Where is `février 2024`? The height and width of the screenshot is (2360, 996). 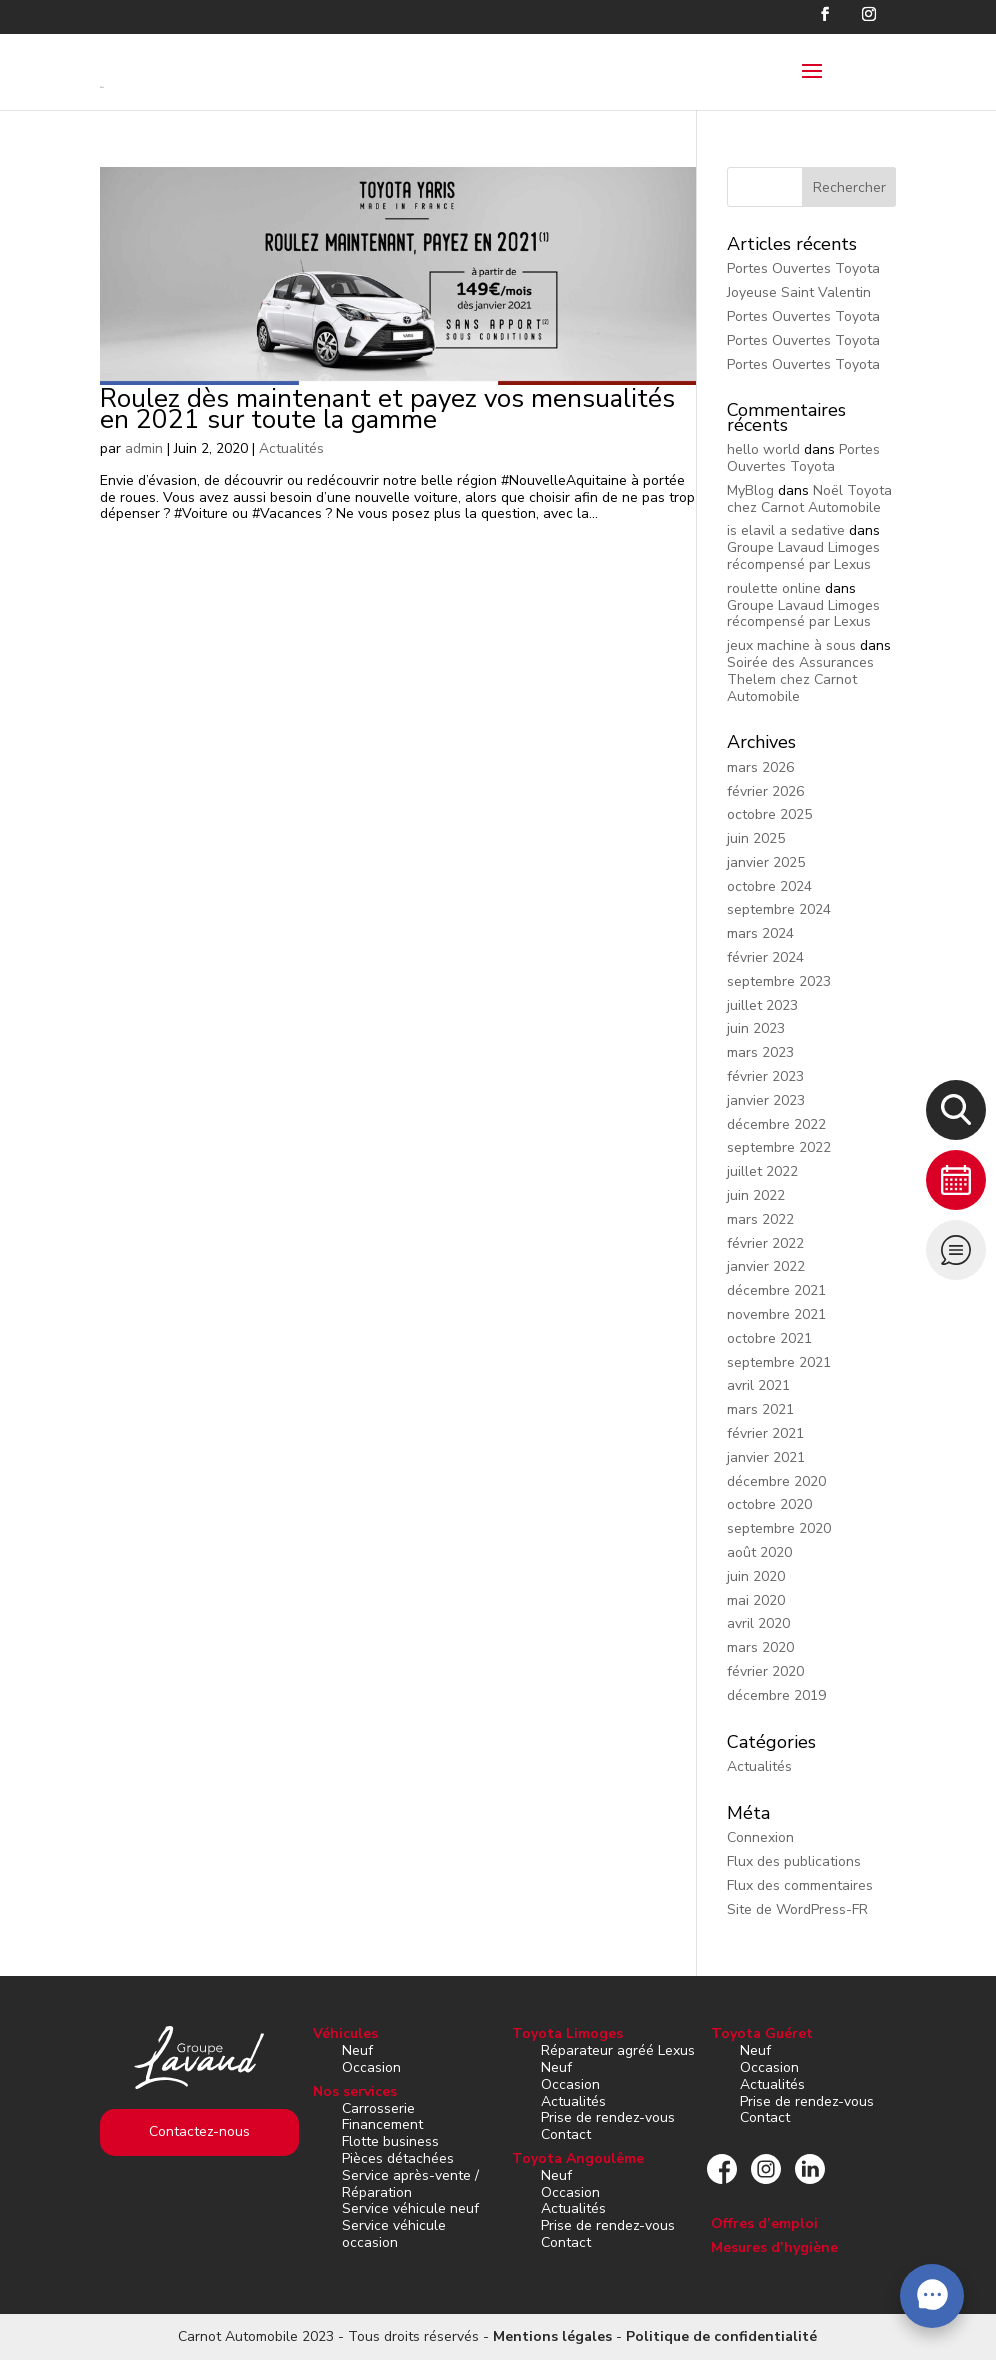
février 2024 is located at coordinates (765, 957).